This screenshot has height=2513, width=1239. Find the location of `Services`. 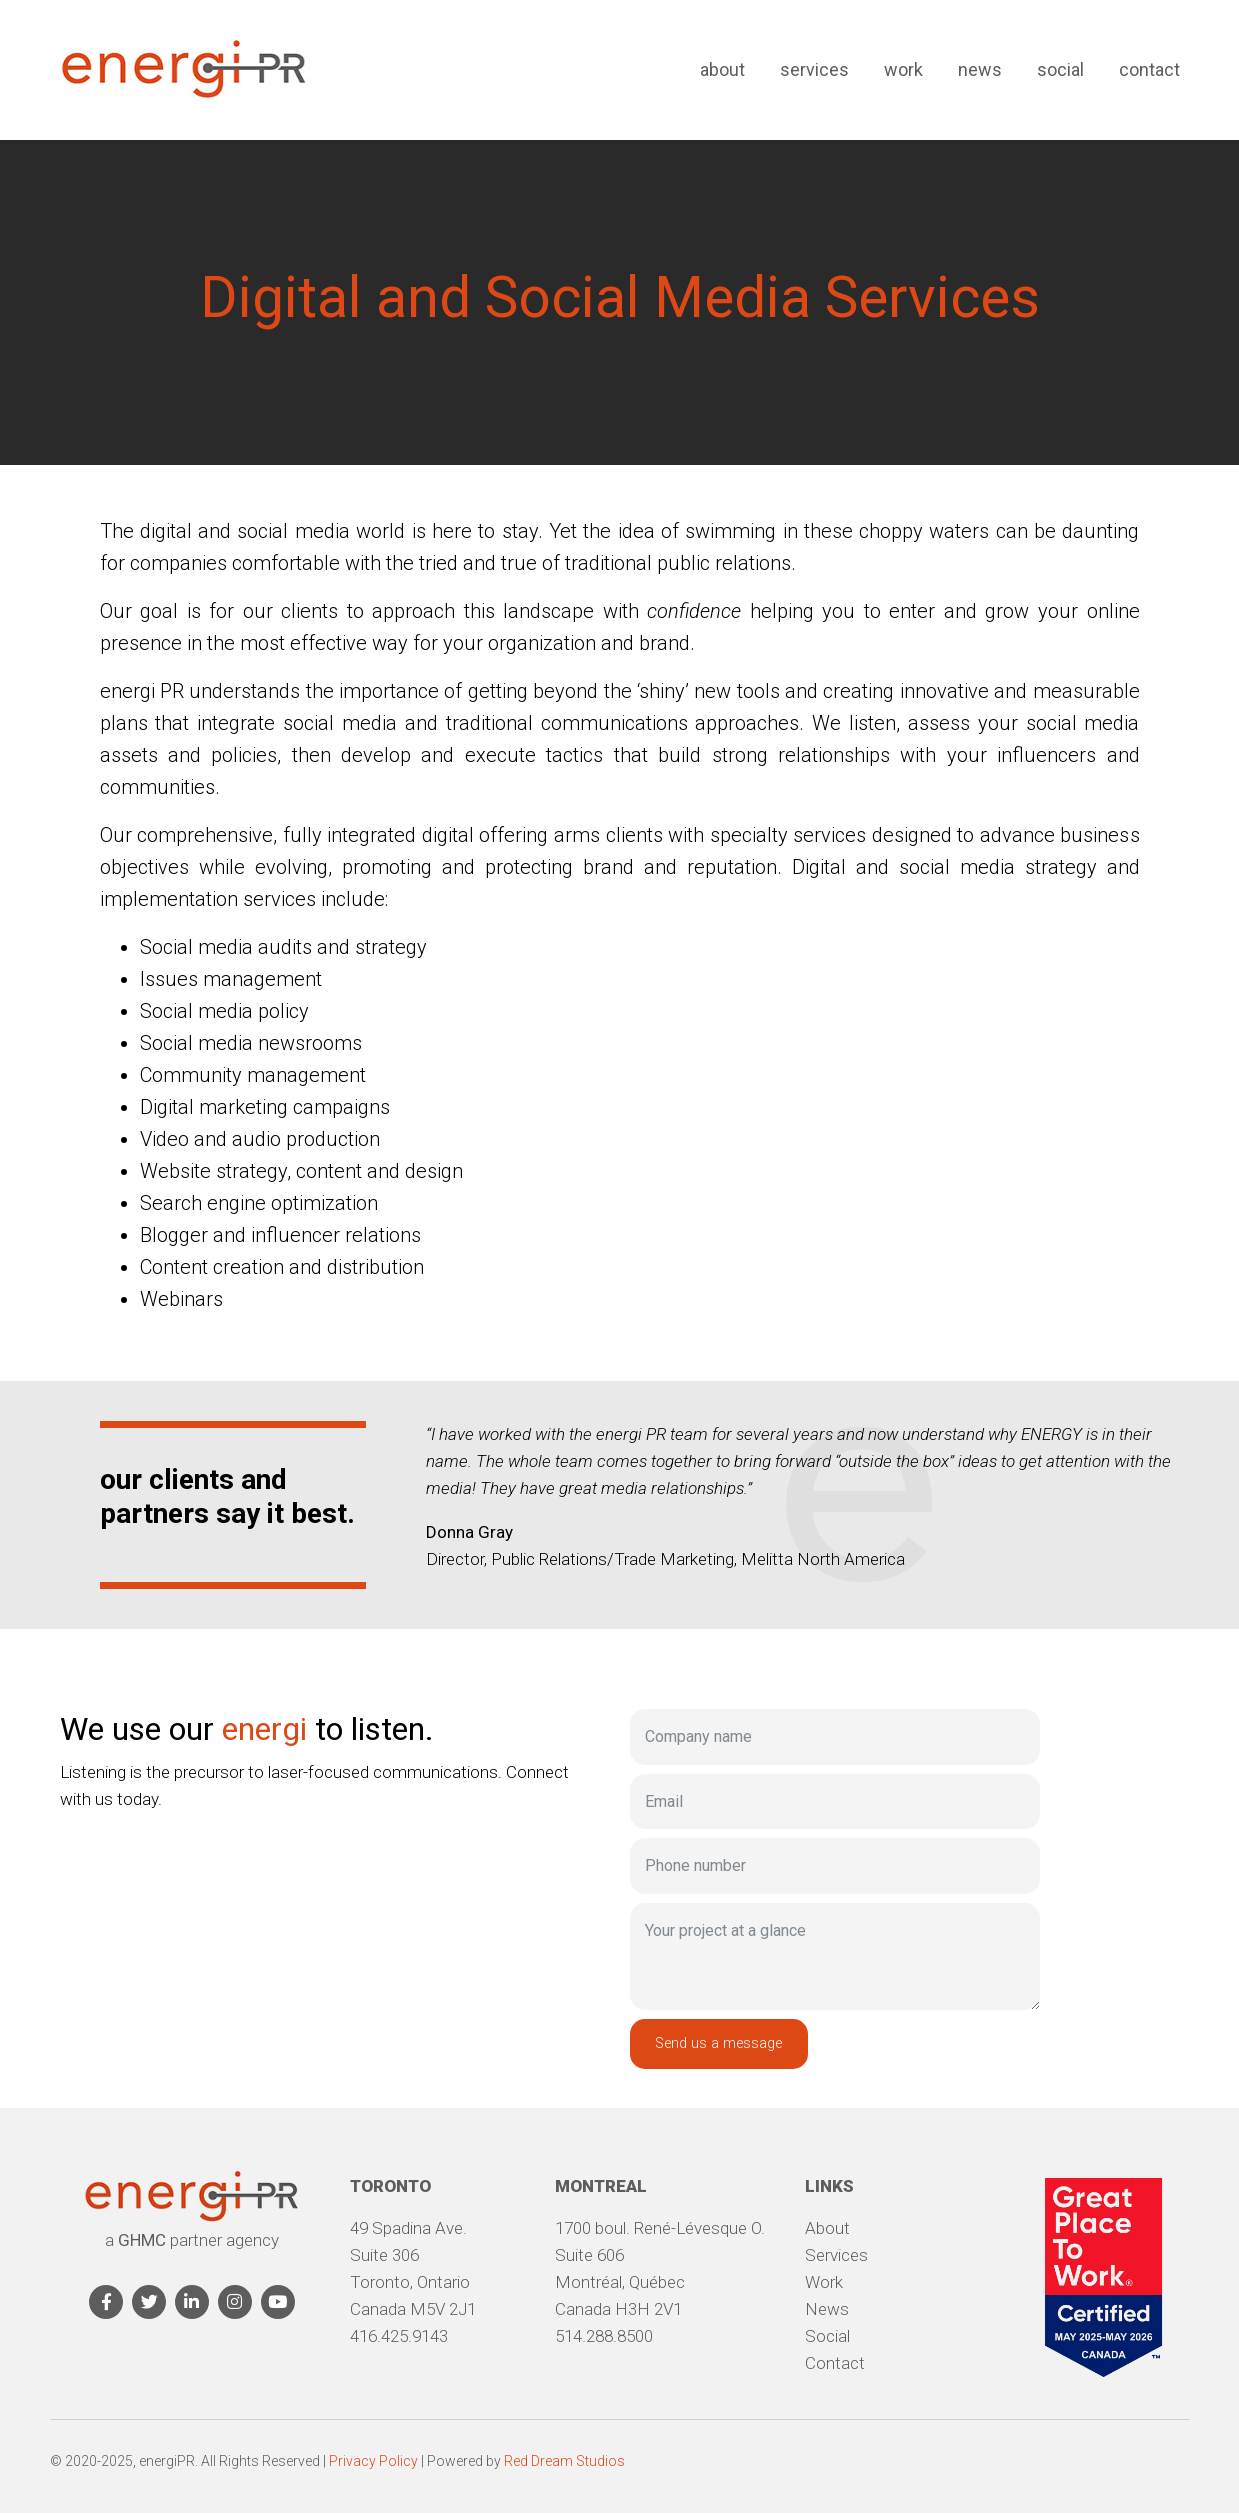

Services is located at coordinates (814, 69).